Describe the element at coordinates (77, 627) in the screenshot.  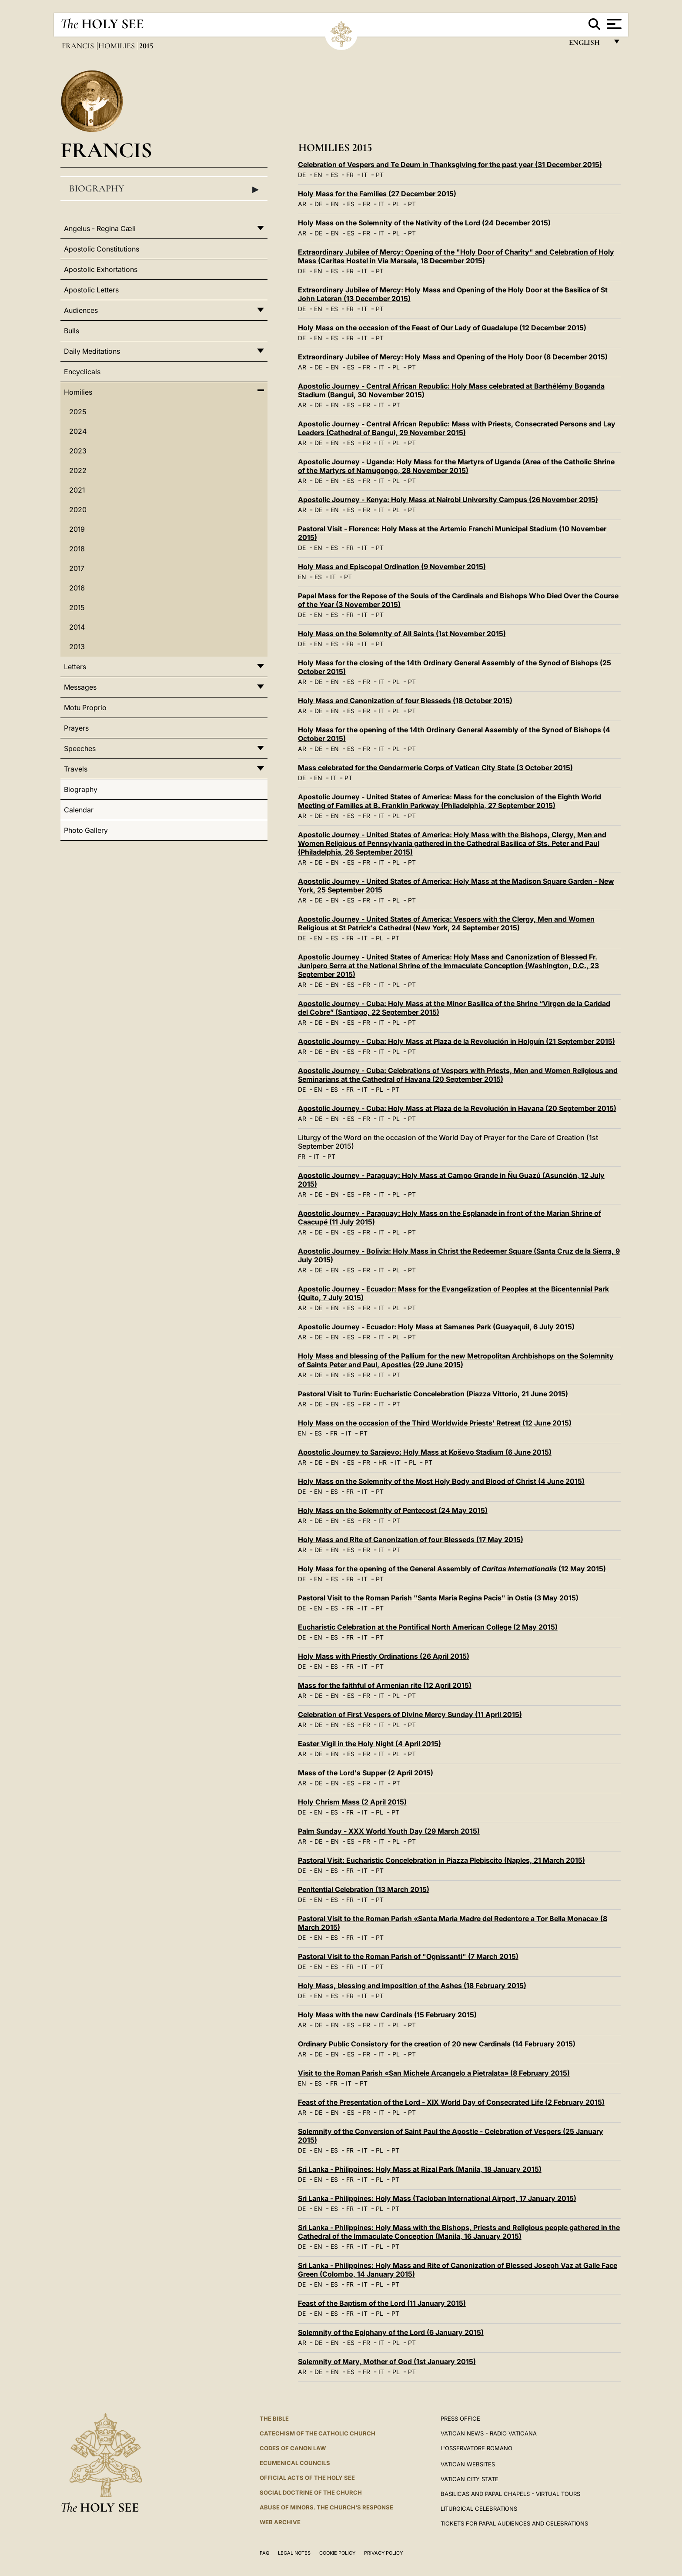
I see `2014` at that location.